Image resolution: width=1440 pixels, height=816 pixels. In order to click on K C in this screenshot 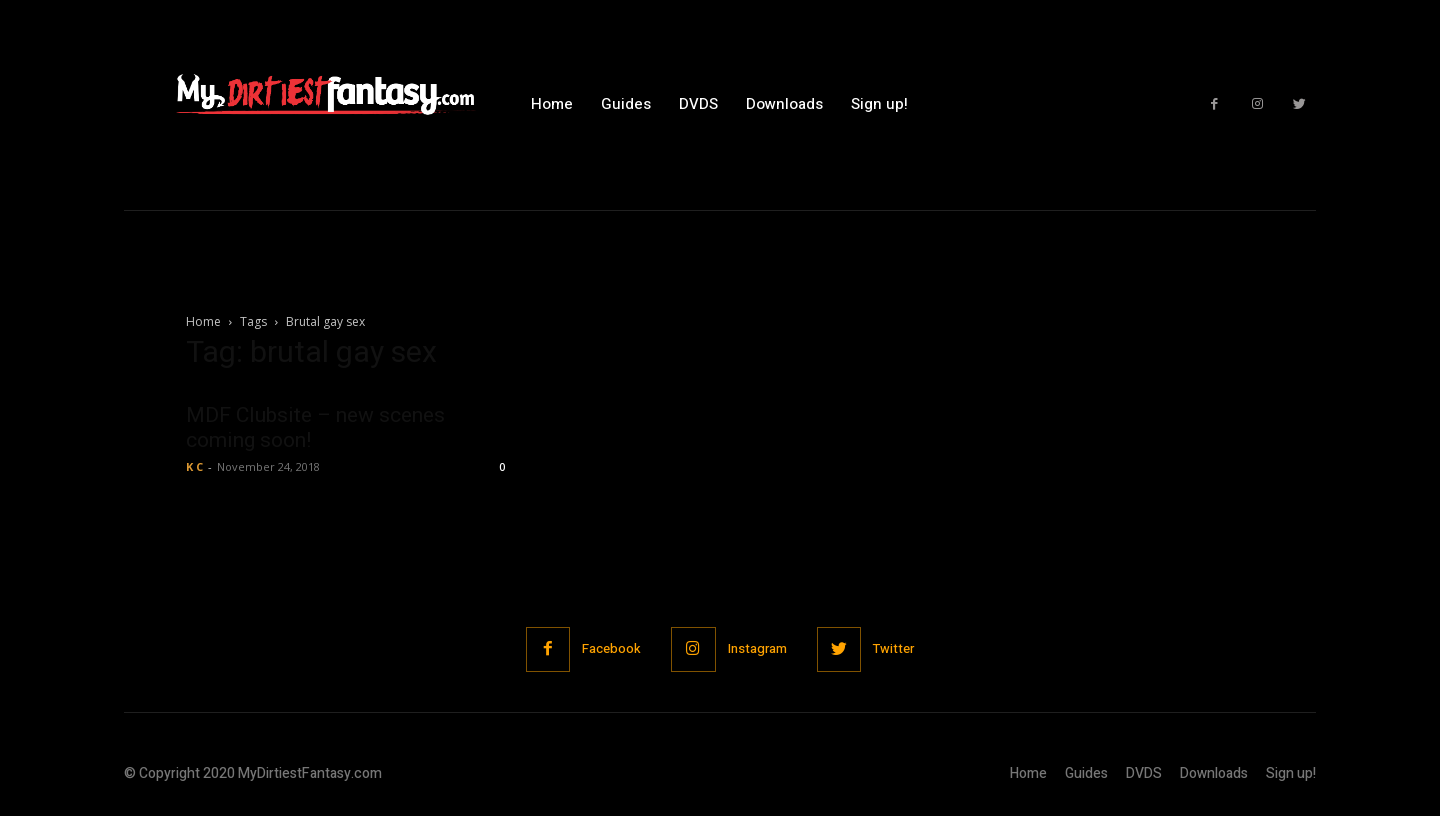, I will do `click(194, 466)`.